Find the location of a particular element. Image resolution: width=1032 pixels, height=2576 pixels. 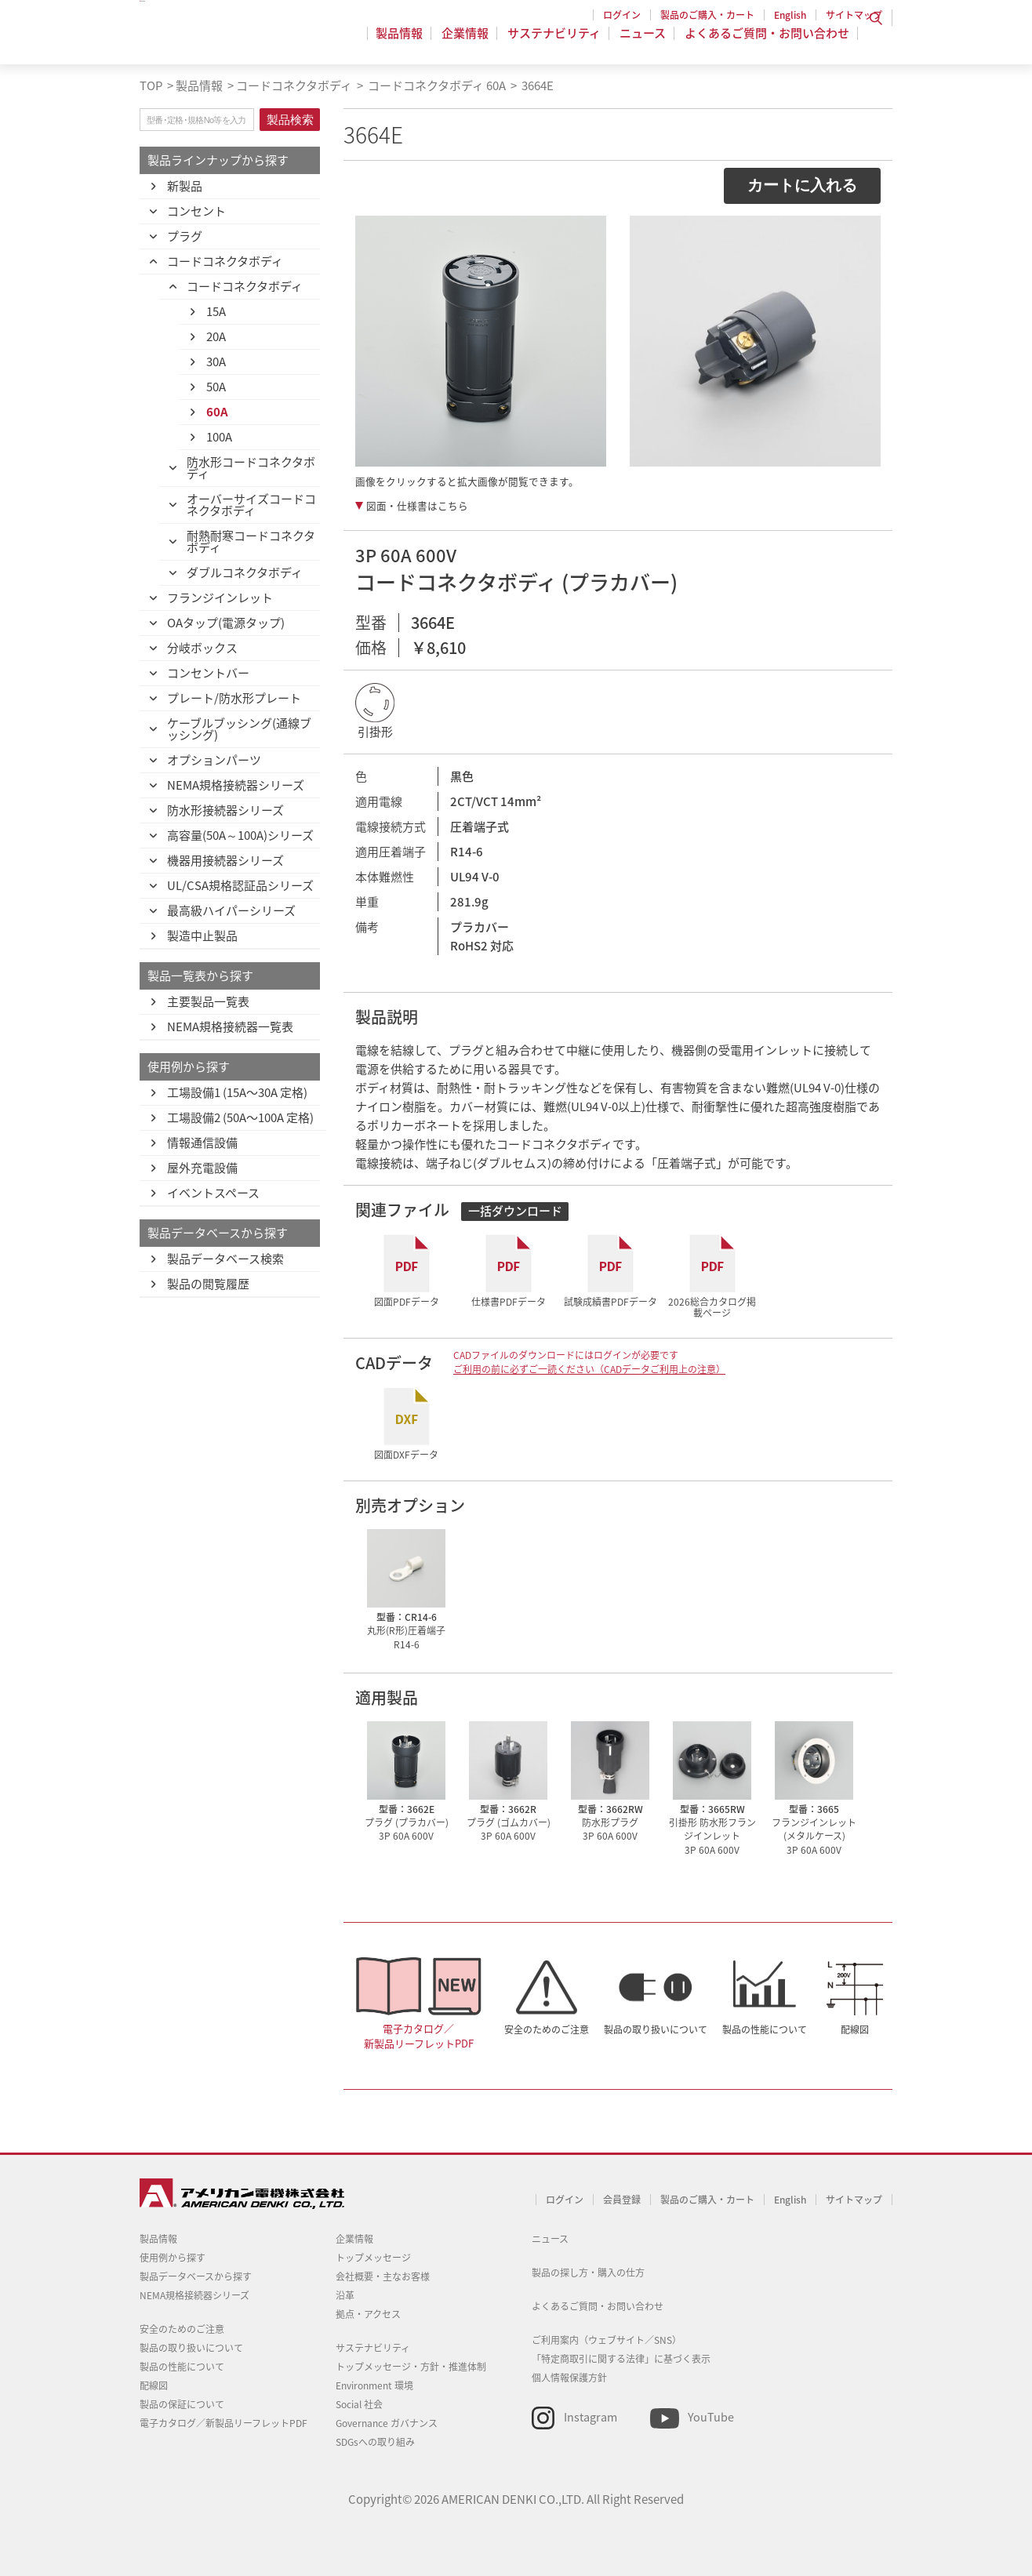

フランジインレット is located at coordinates (220, 597).